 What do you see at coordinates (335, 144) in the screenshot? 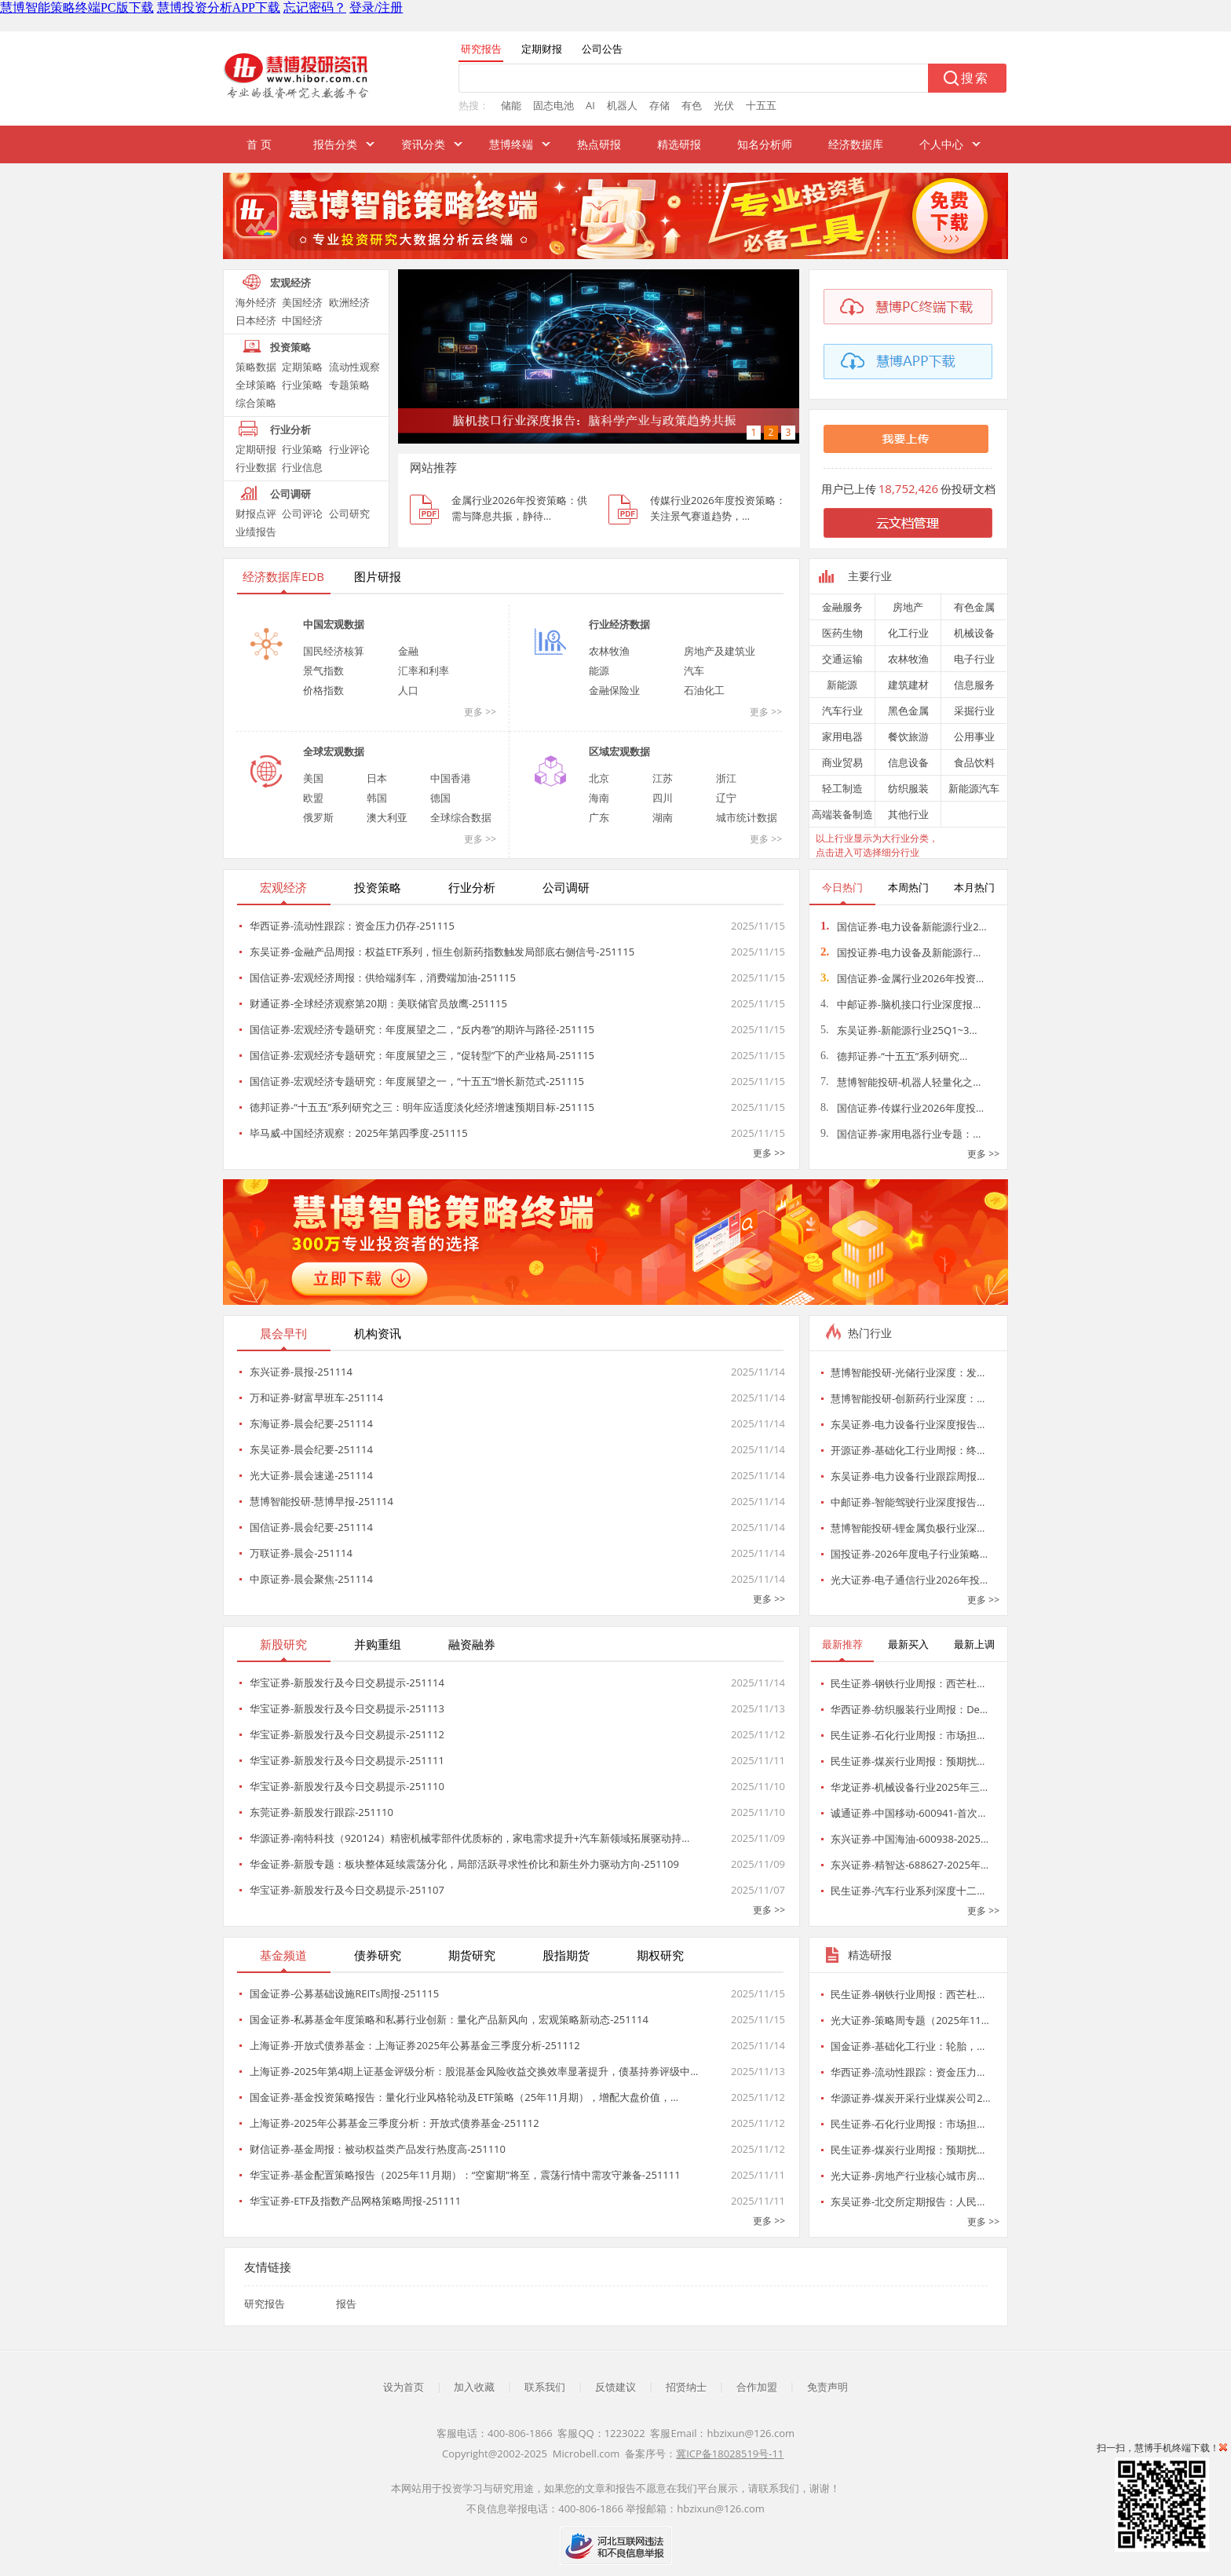
I see `报告分类` at bounding box center [335, 144].